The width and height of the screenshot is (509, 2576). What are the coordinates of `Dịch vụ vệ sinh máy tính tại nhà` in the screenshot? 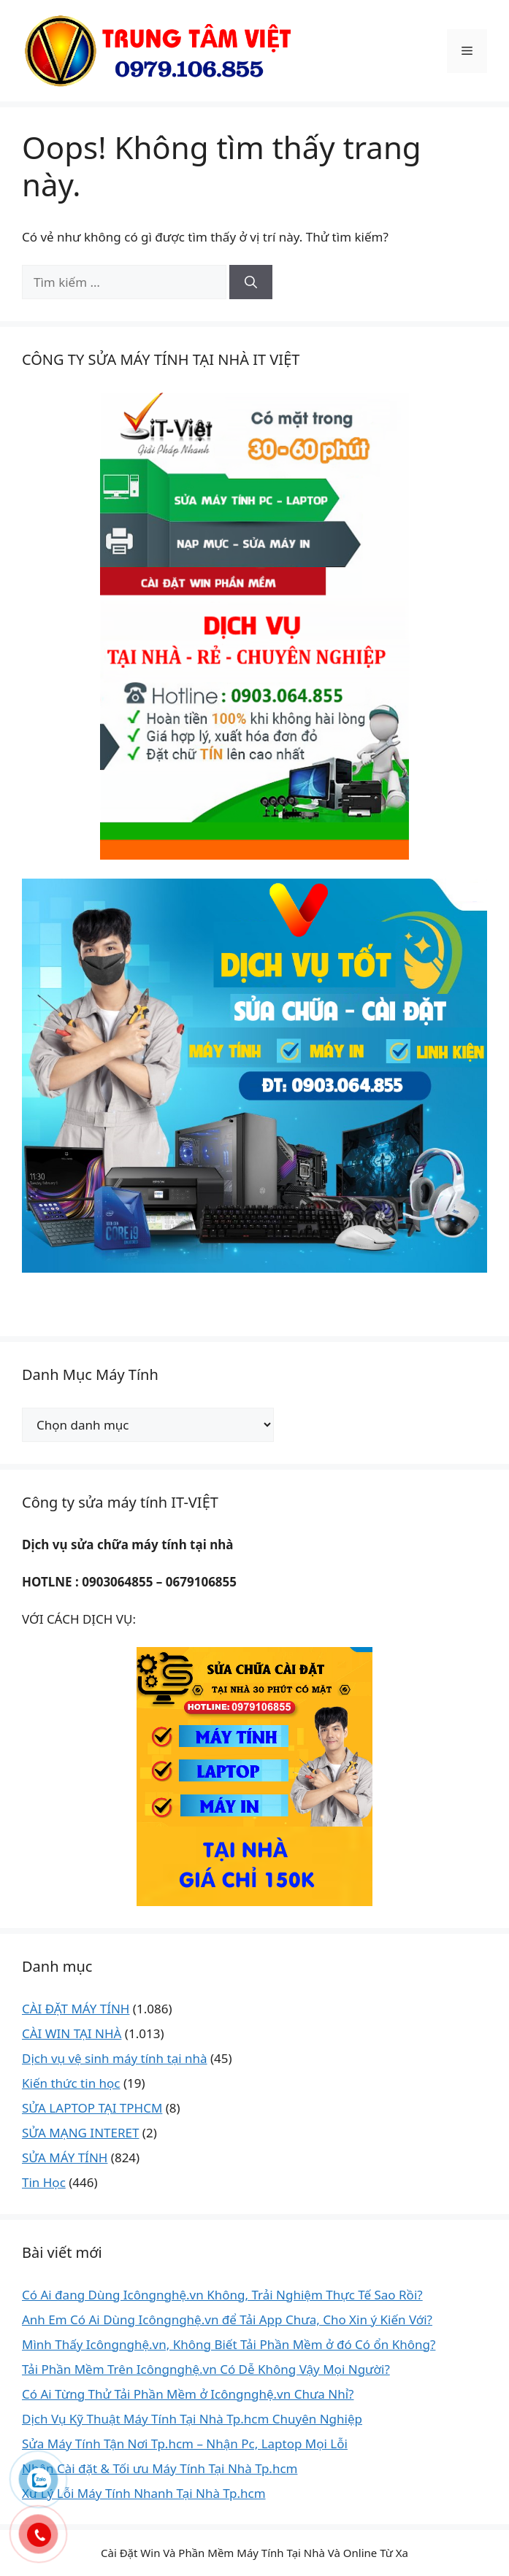 It's located at (114, 2058).